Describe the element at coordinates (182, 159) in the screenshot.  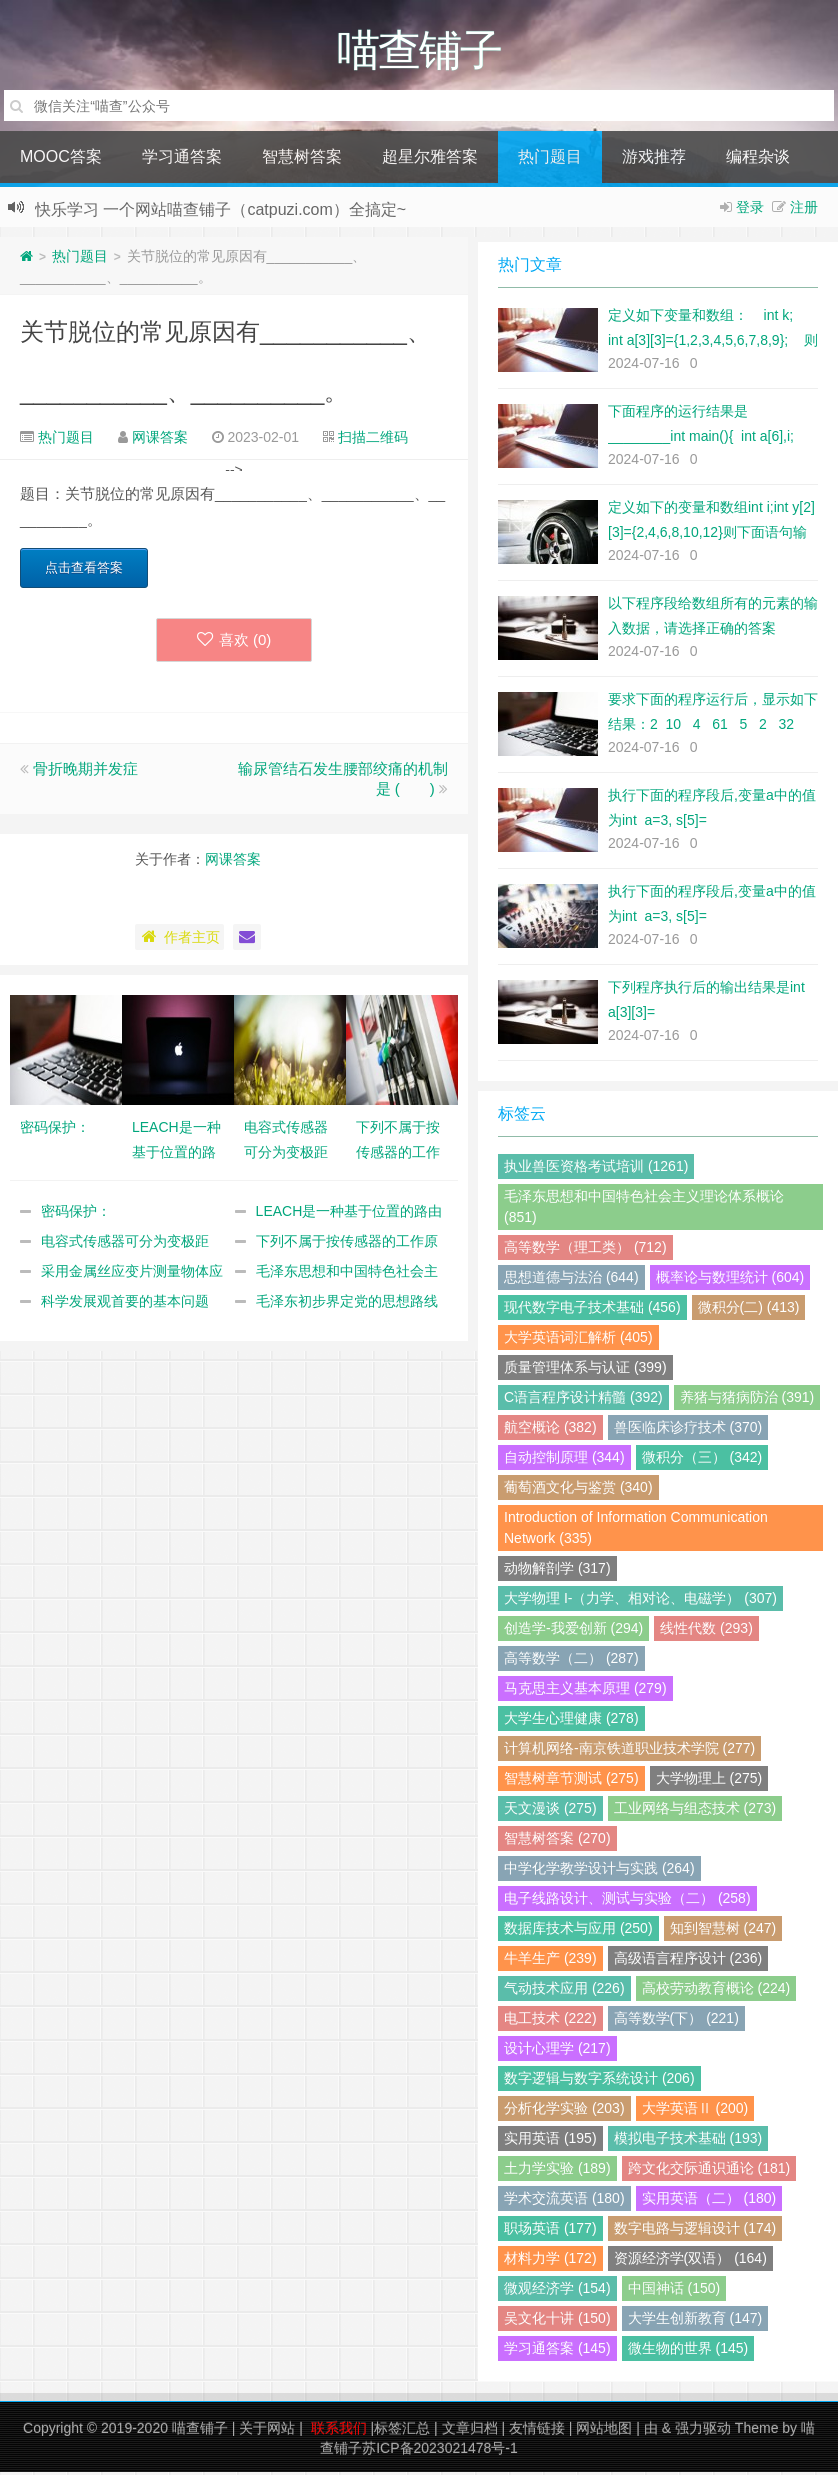
I see `学习通答案` at that location.